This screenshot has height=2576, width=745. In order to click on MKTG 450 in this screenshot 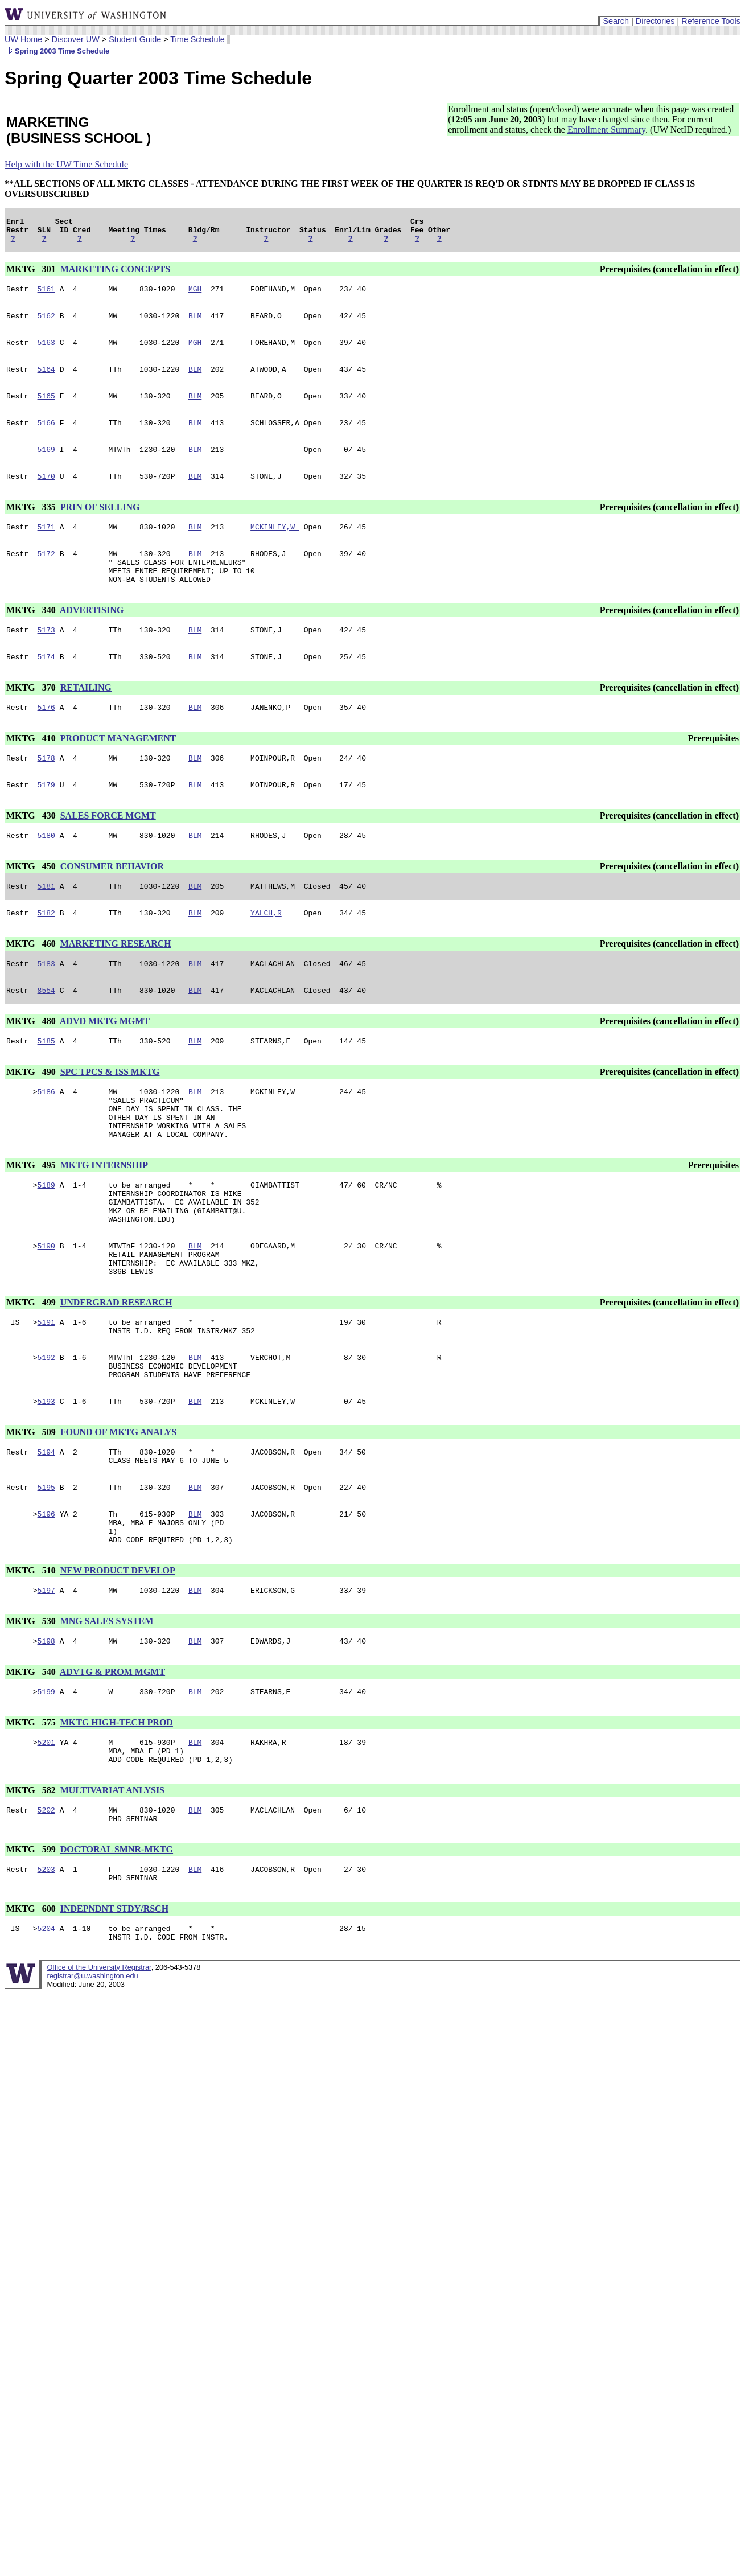, I will do `click(32, 904)`.